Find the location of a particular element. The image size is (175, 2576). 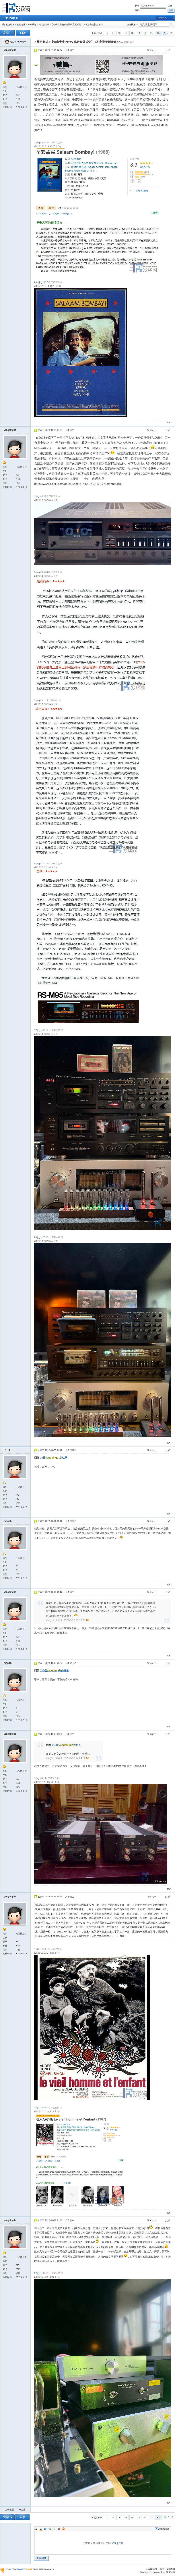

Comsenz Technology Ltd is located at coordinates (152, 2572).